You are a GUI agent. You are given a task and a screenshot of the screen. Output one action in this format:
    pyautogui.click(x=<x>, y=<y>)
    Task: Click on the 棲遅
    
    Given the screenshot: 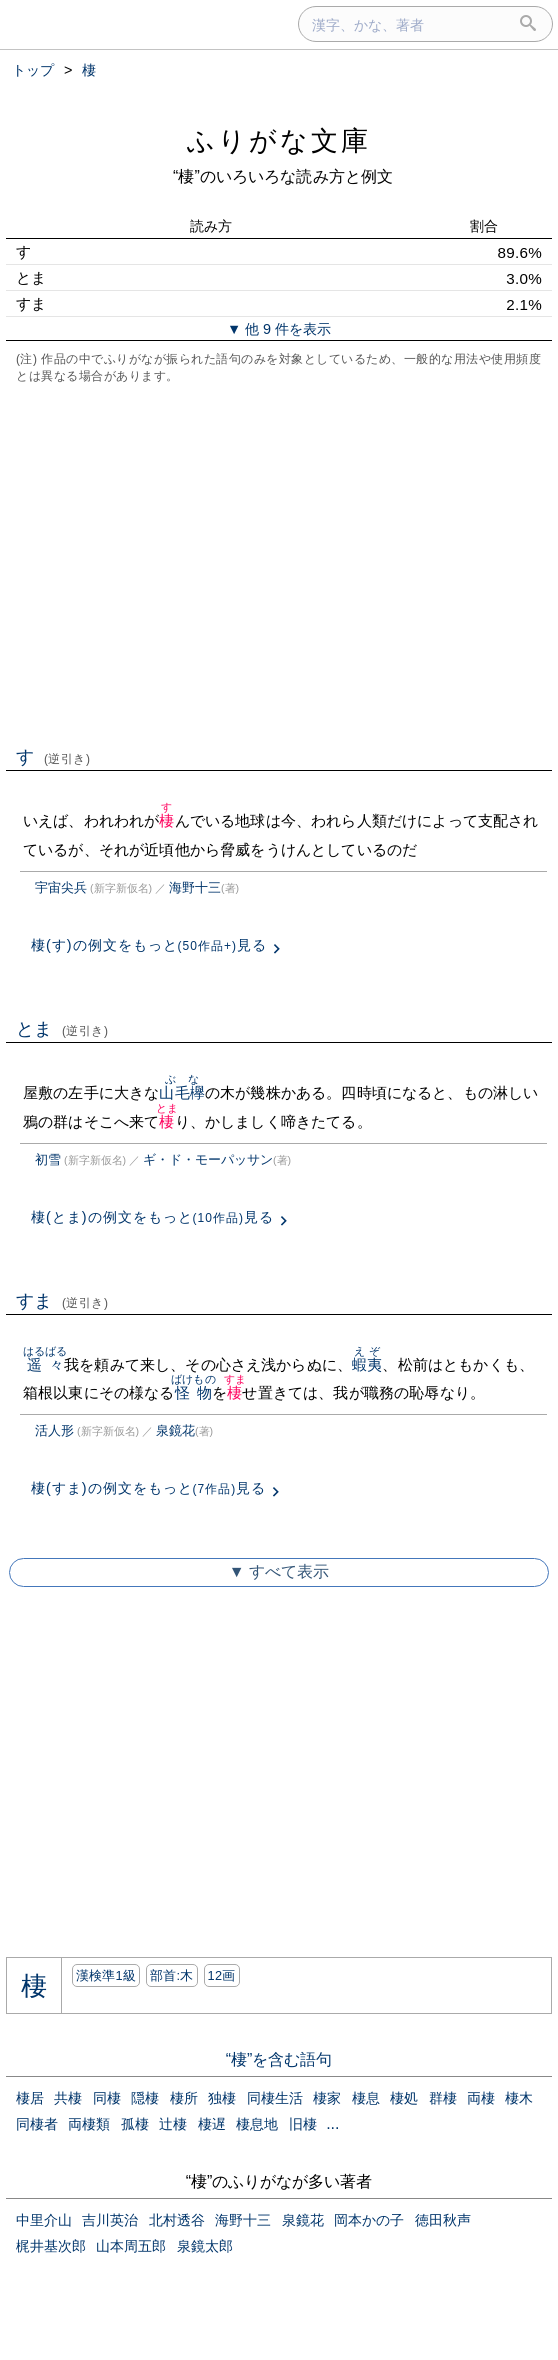 What is the action you would take?
    pyautogui.click(x=212, y=2124)
    